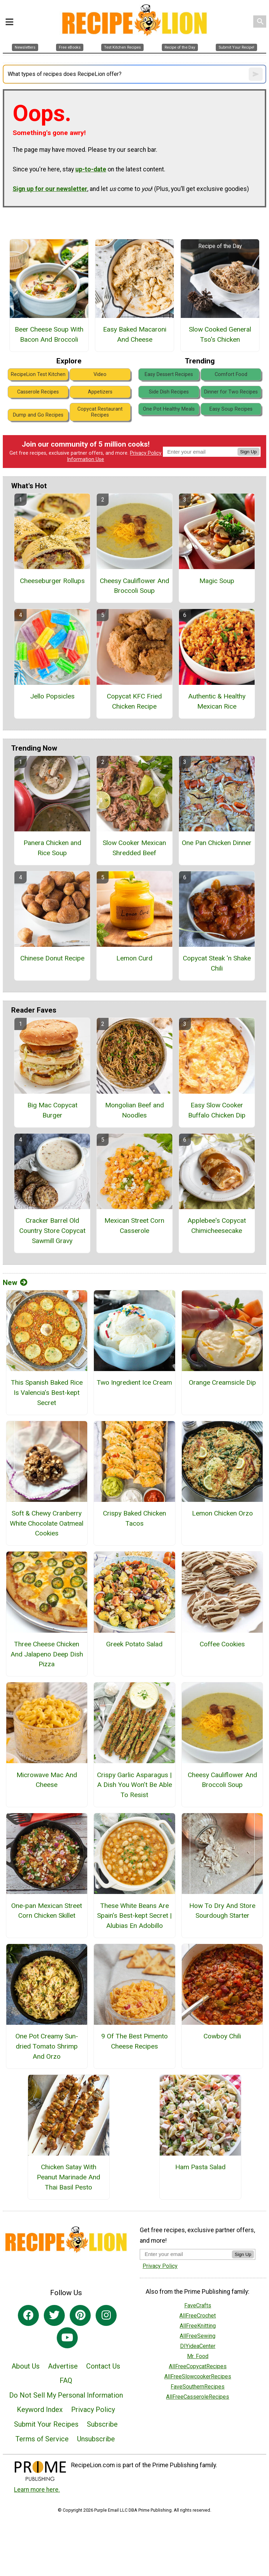 The width and height of the screenshot is (269, 2576). Describe the element at coordinates (134, 1518) in the screenshot. I see `Crispy Baked Chicken Tacos` at that location.